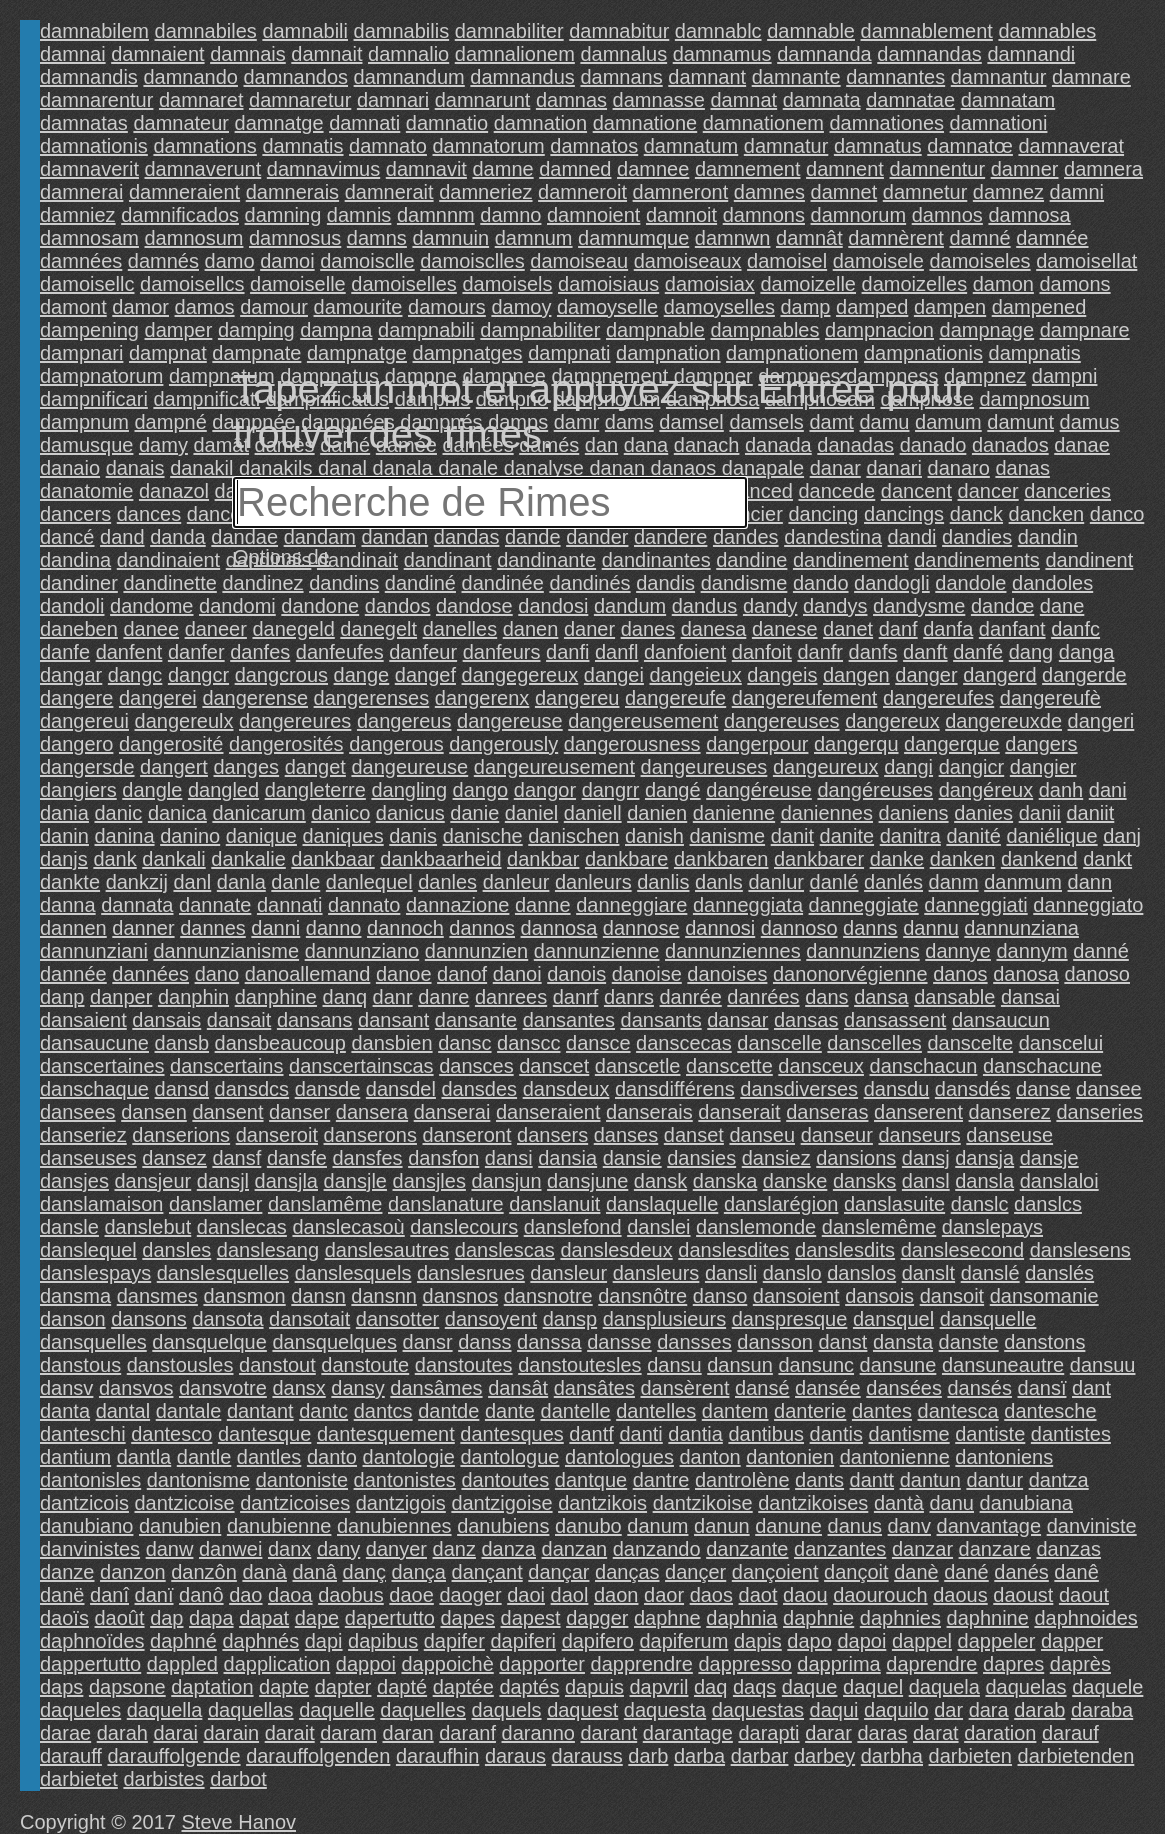 The image size is (1165, 1834). Describe the element at coordinates (261, 836) in the screenshot. I see `danique` at that location.